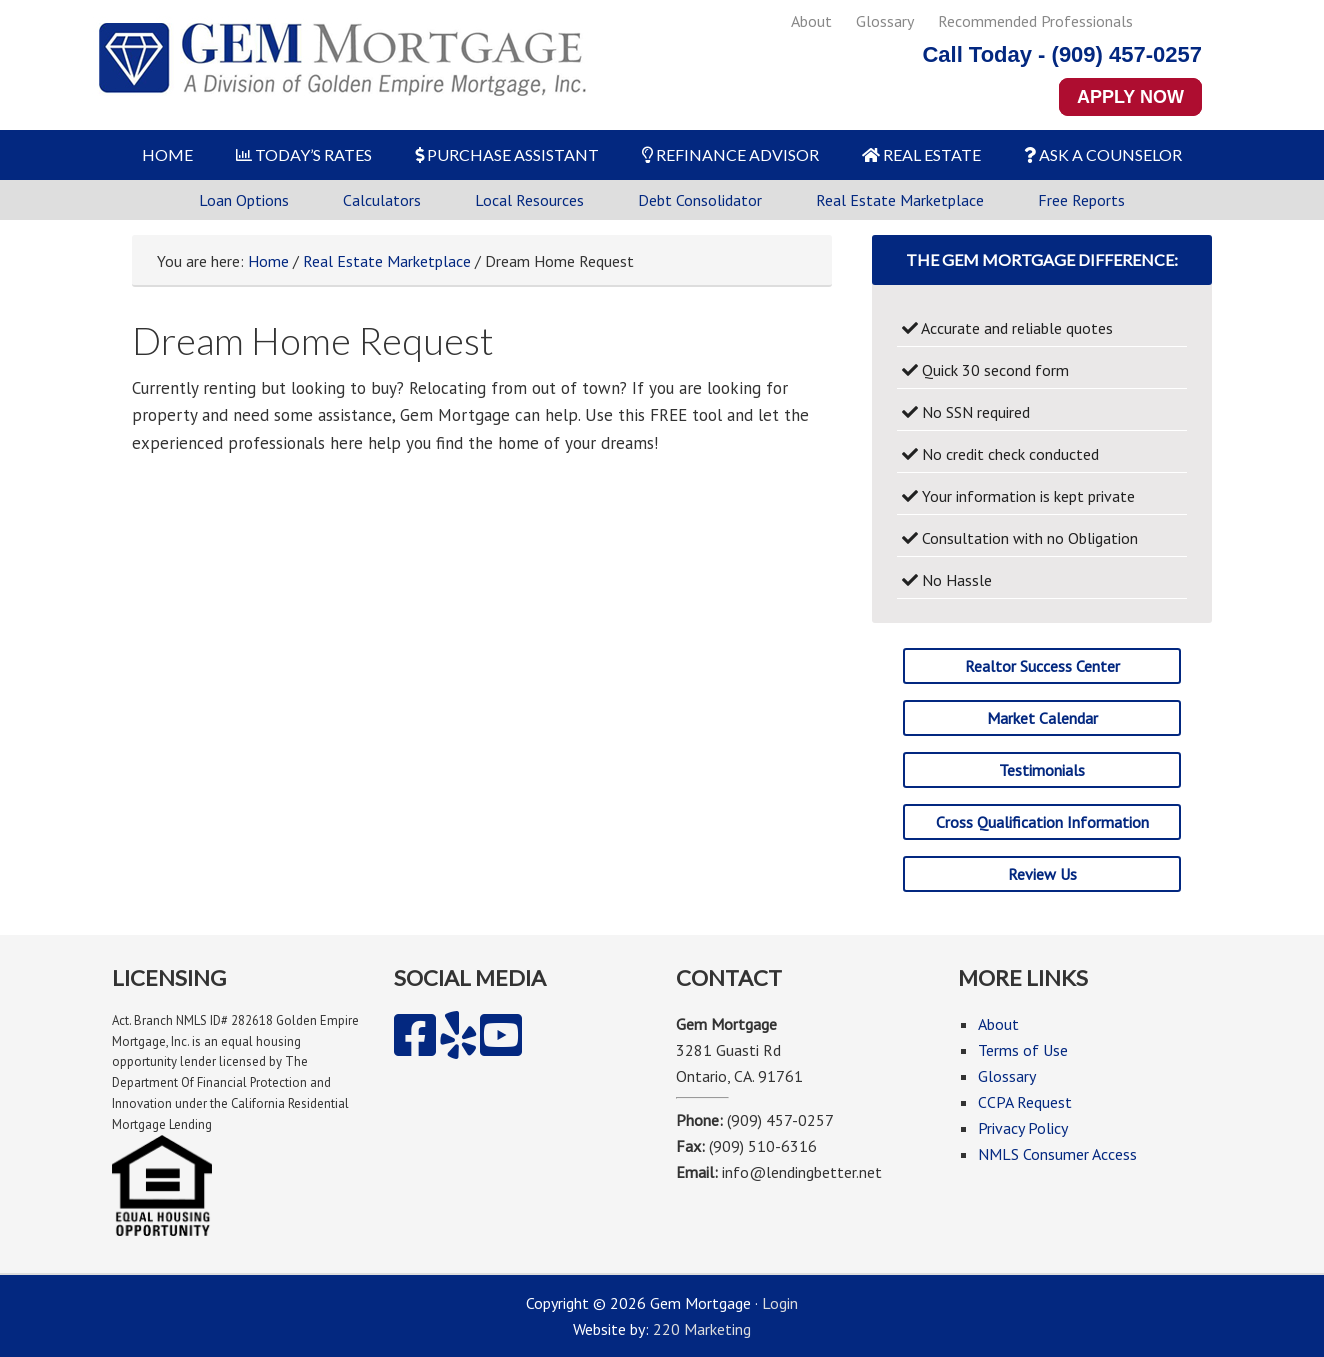 This screenshot has width=1324, height=1357. What do you see at coordinates (244, 200) in the screenshot?
I see `Loan Options` at bounding box center [244, 200].